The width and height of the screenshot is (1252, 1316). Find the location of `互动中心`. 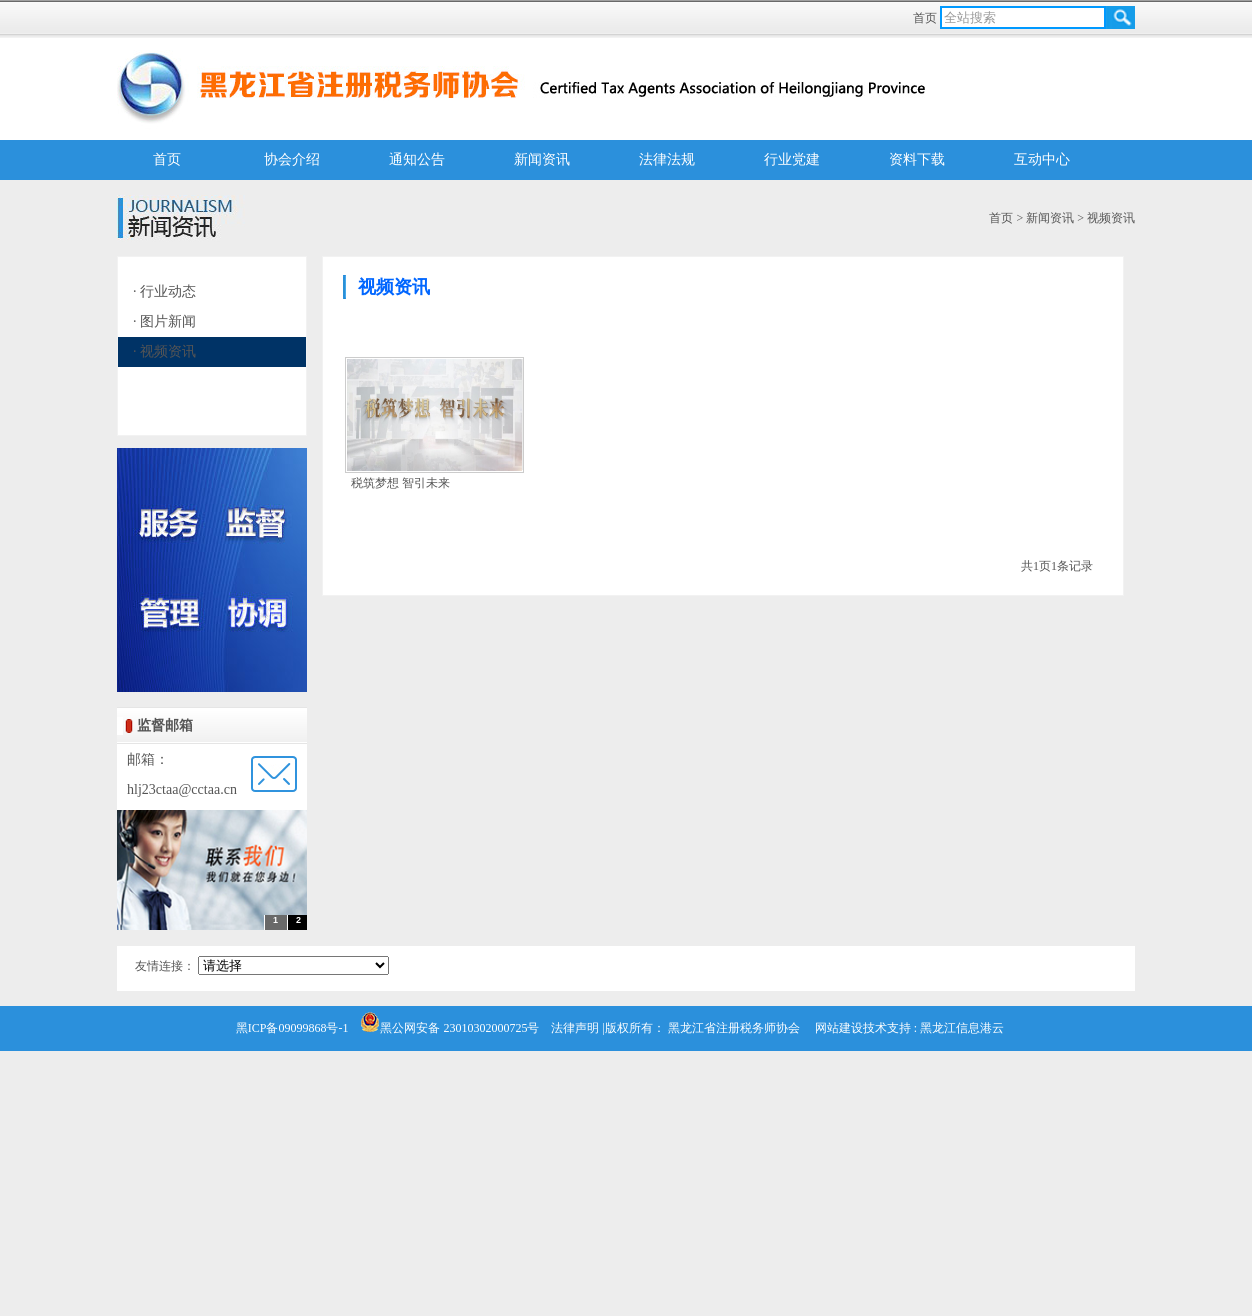

互动中心 is located at coordinates (1042, 159).